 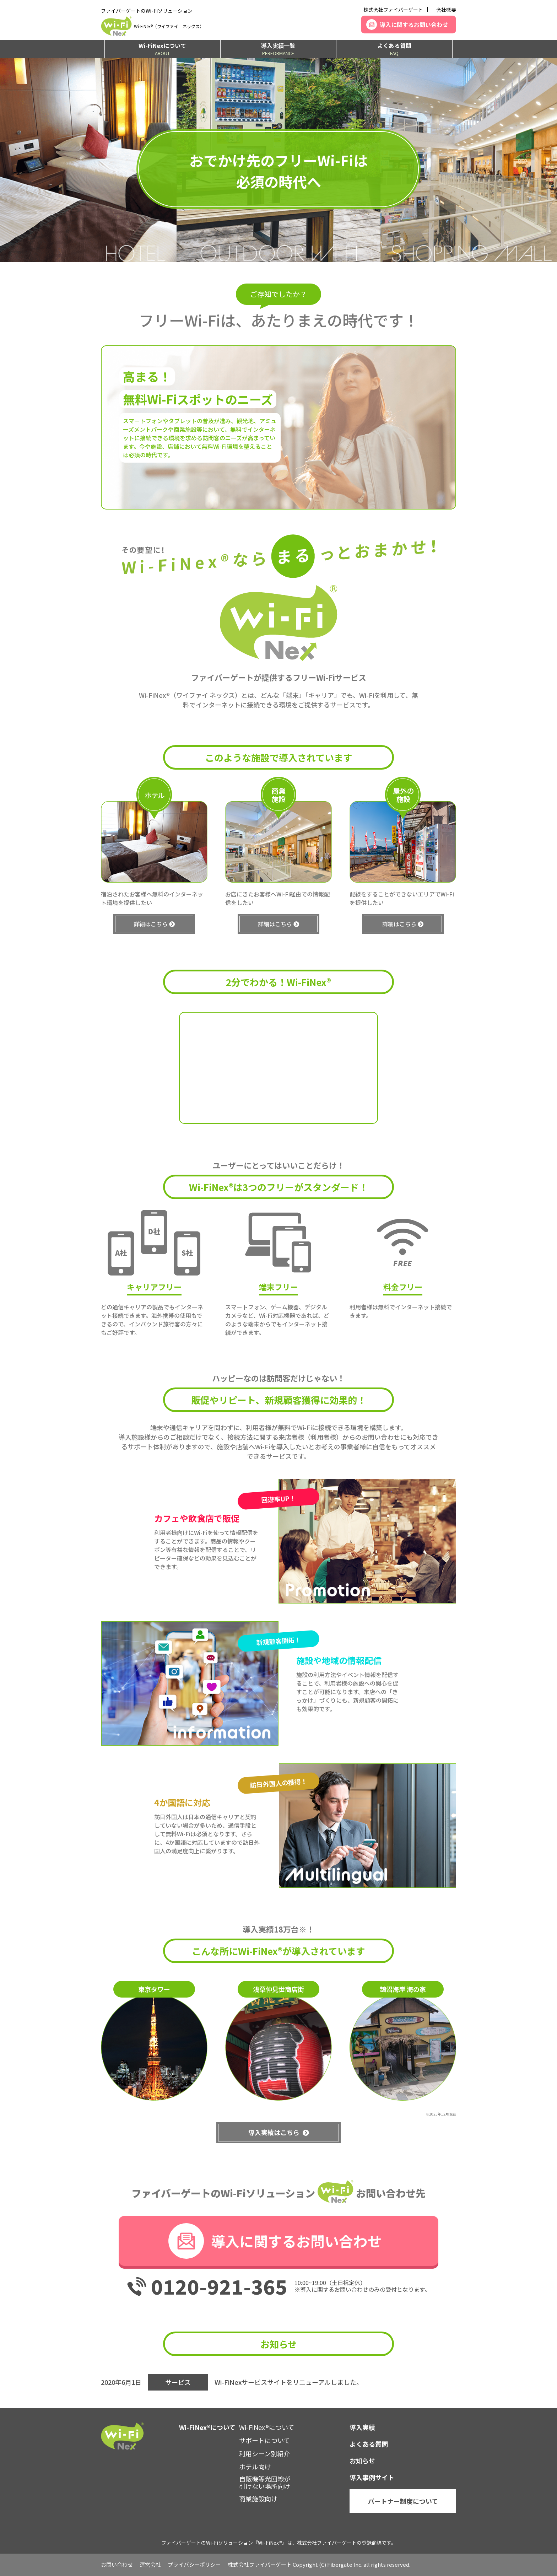 I want to click on Wi-FiNex®について, so click(x=266, y=2427).